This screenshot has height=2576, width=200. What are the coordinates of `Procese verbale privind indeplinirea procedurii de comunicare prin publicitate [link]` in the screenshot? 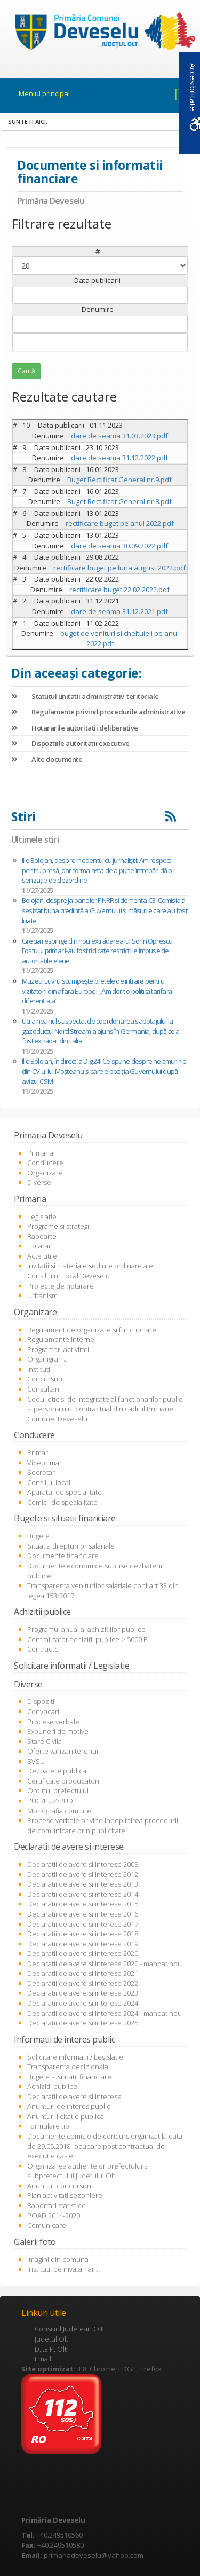 It's located at (102, 1825).